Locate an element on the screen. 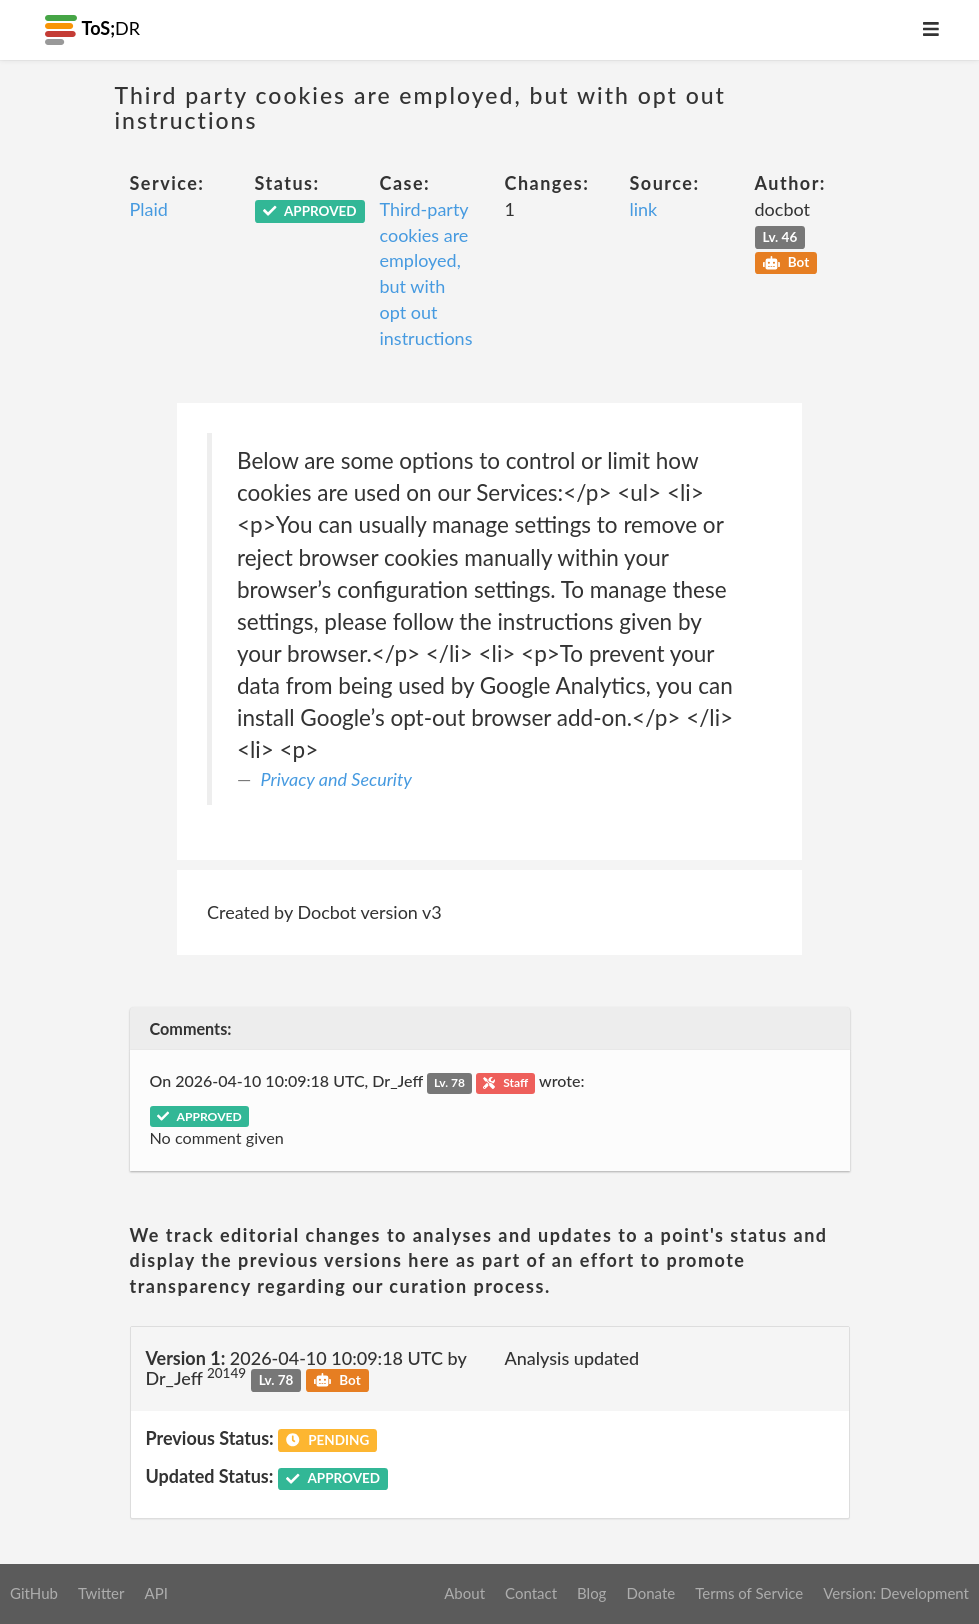 This screenshot has height=1624, width=979. API is located at coordinates (155, 1593).